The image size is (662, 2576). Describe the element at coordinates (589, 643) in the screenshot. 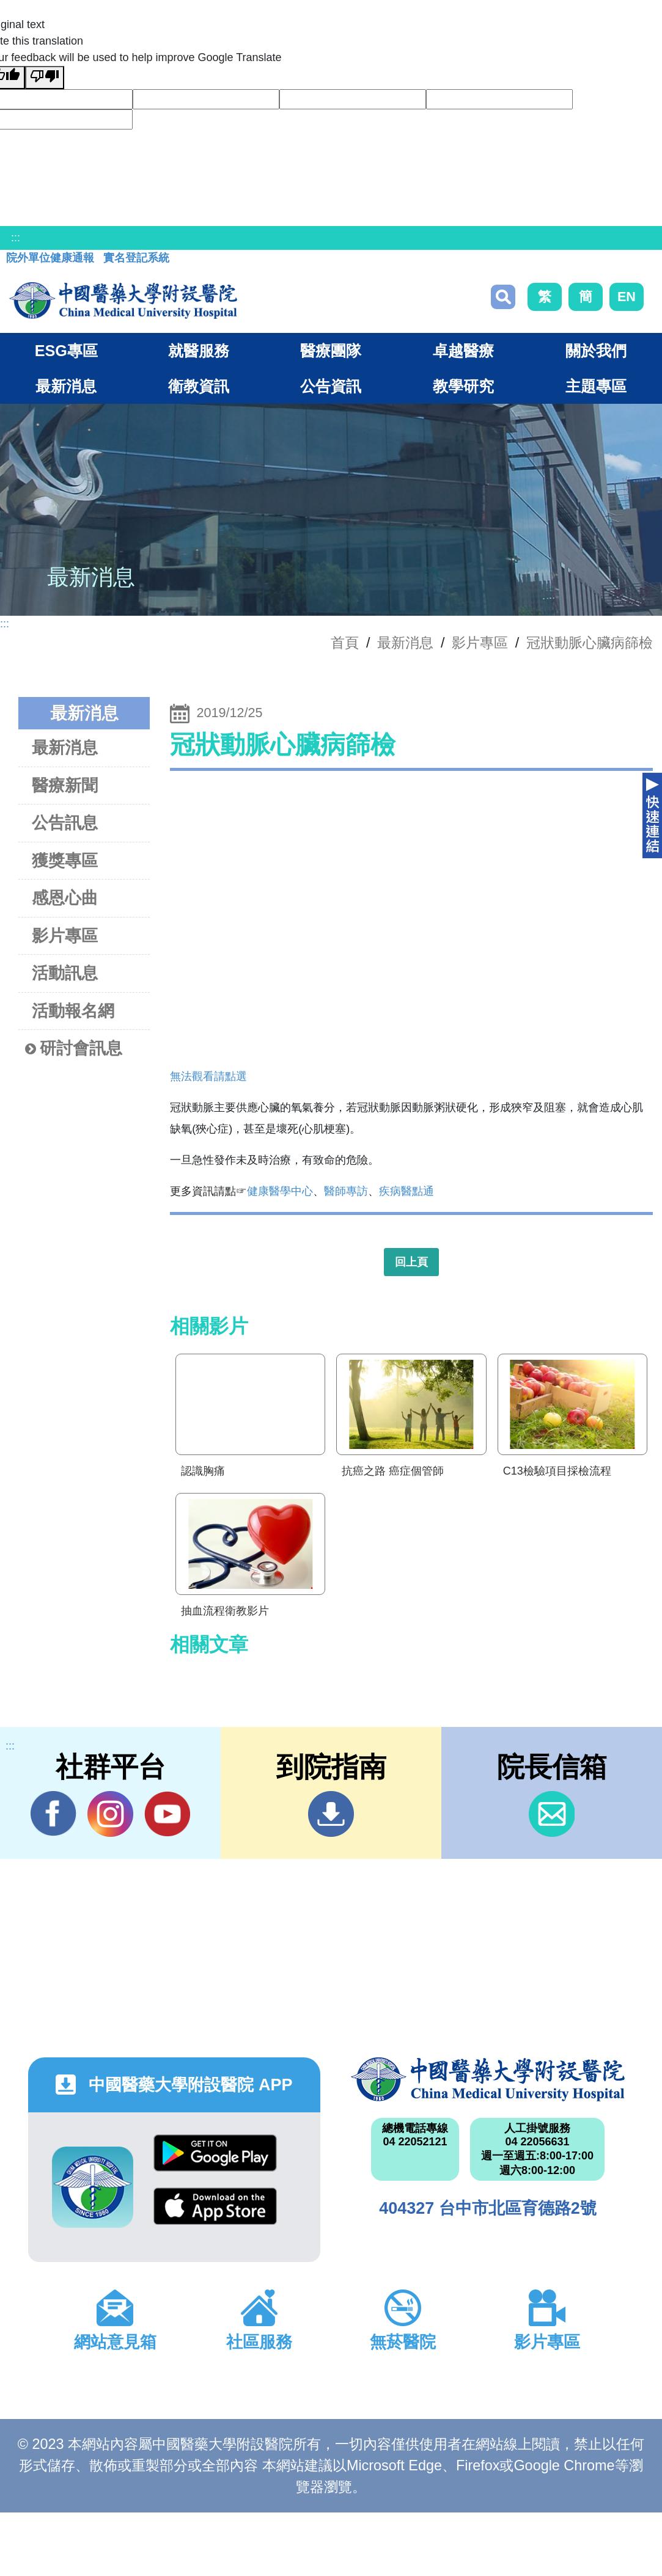

I see `冠狀動脈心臟病篩檢` at that location.